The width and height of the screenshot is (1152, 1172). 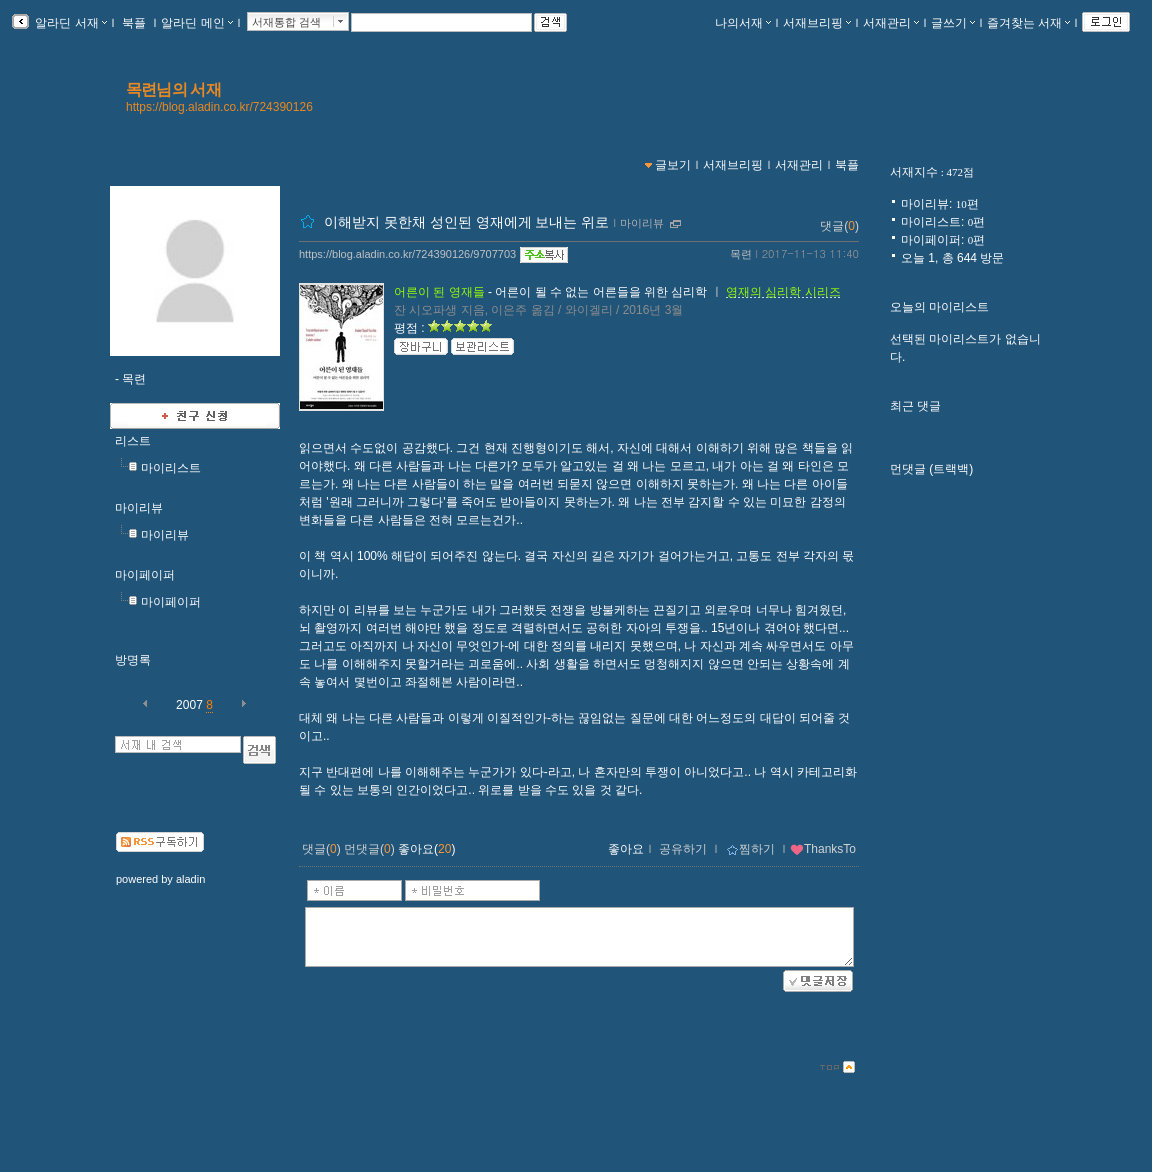 I want to click on 글쓰기, so click(x=953, y=23).